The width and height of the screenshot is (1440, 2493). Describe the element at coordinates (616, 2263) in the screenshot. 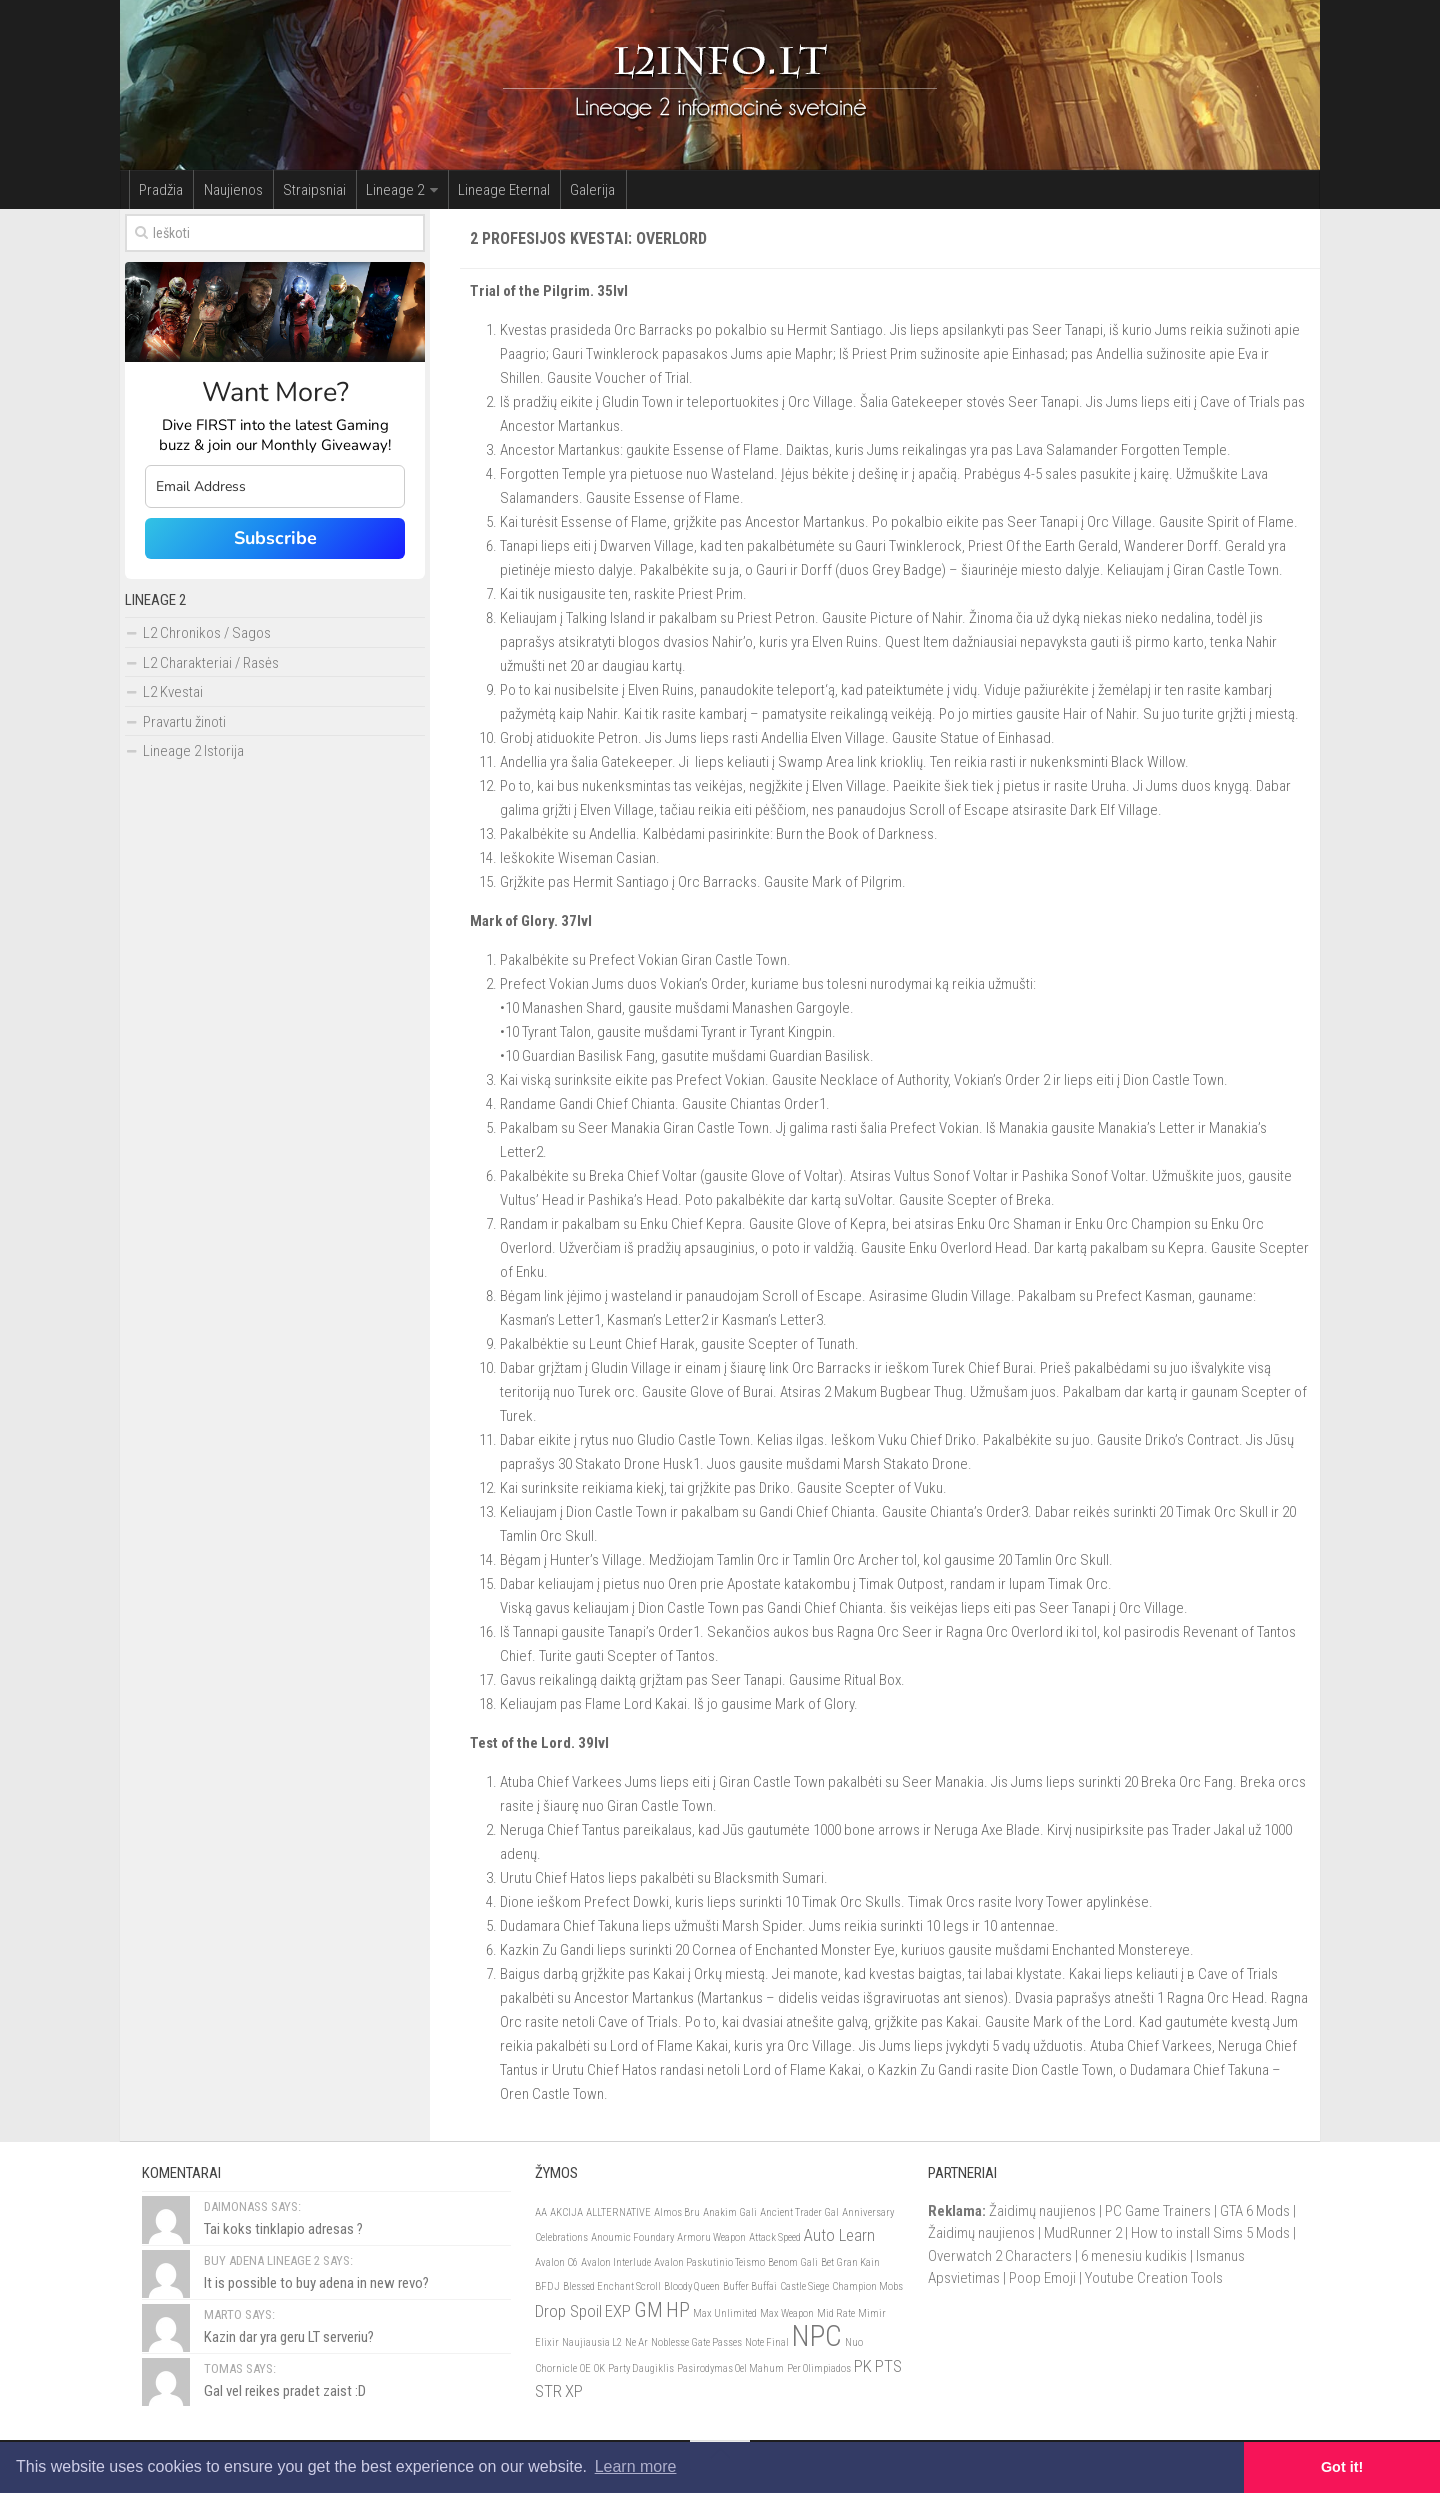

I see `Avalon Interlude [Avalon Interlude (1)]` at that location.